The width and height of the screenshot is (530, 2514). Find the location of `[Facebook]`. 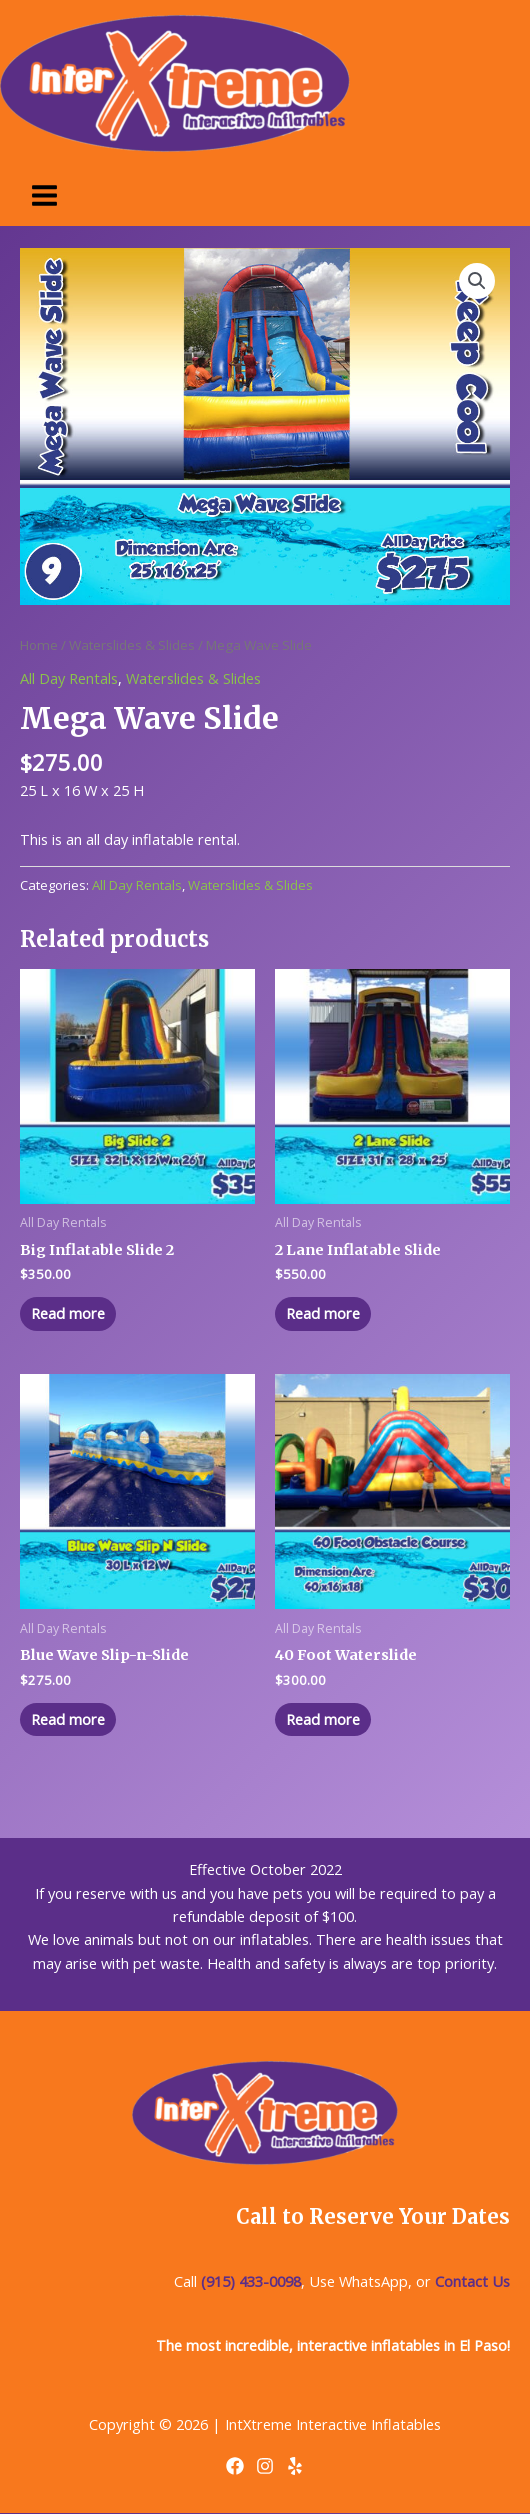

[Facebook] is located at coordinates (235, 2466).